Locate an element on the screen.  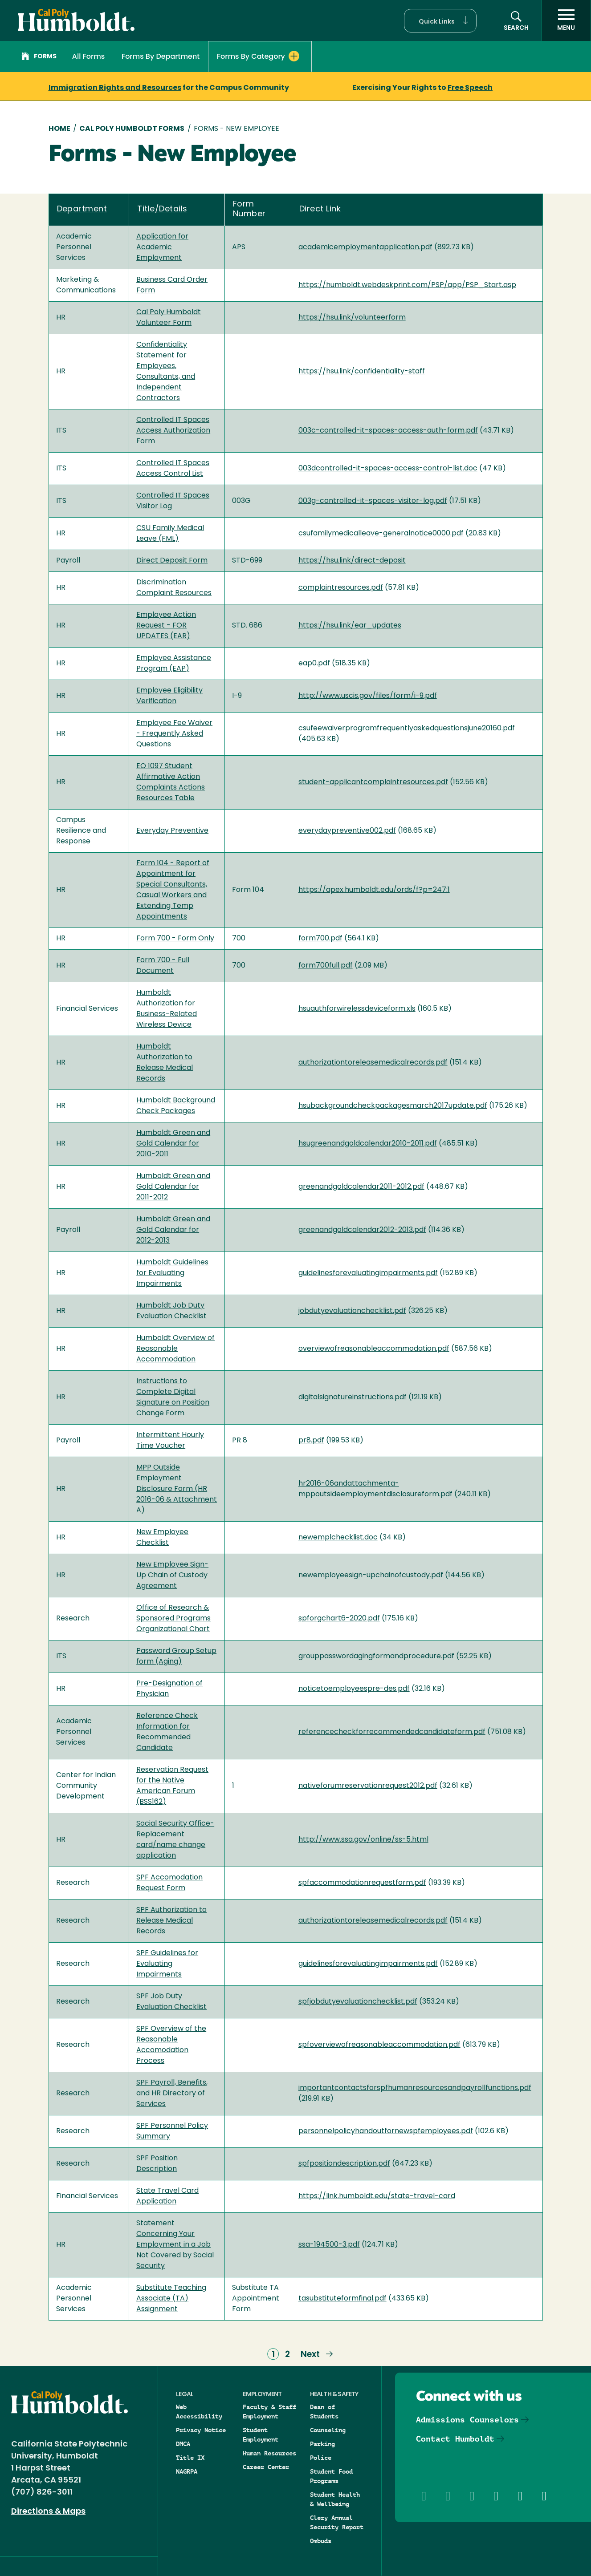
ssa-194500-3.pdf is located at coordinates (329, 2244).